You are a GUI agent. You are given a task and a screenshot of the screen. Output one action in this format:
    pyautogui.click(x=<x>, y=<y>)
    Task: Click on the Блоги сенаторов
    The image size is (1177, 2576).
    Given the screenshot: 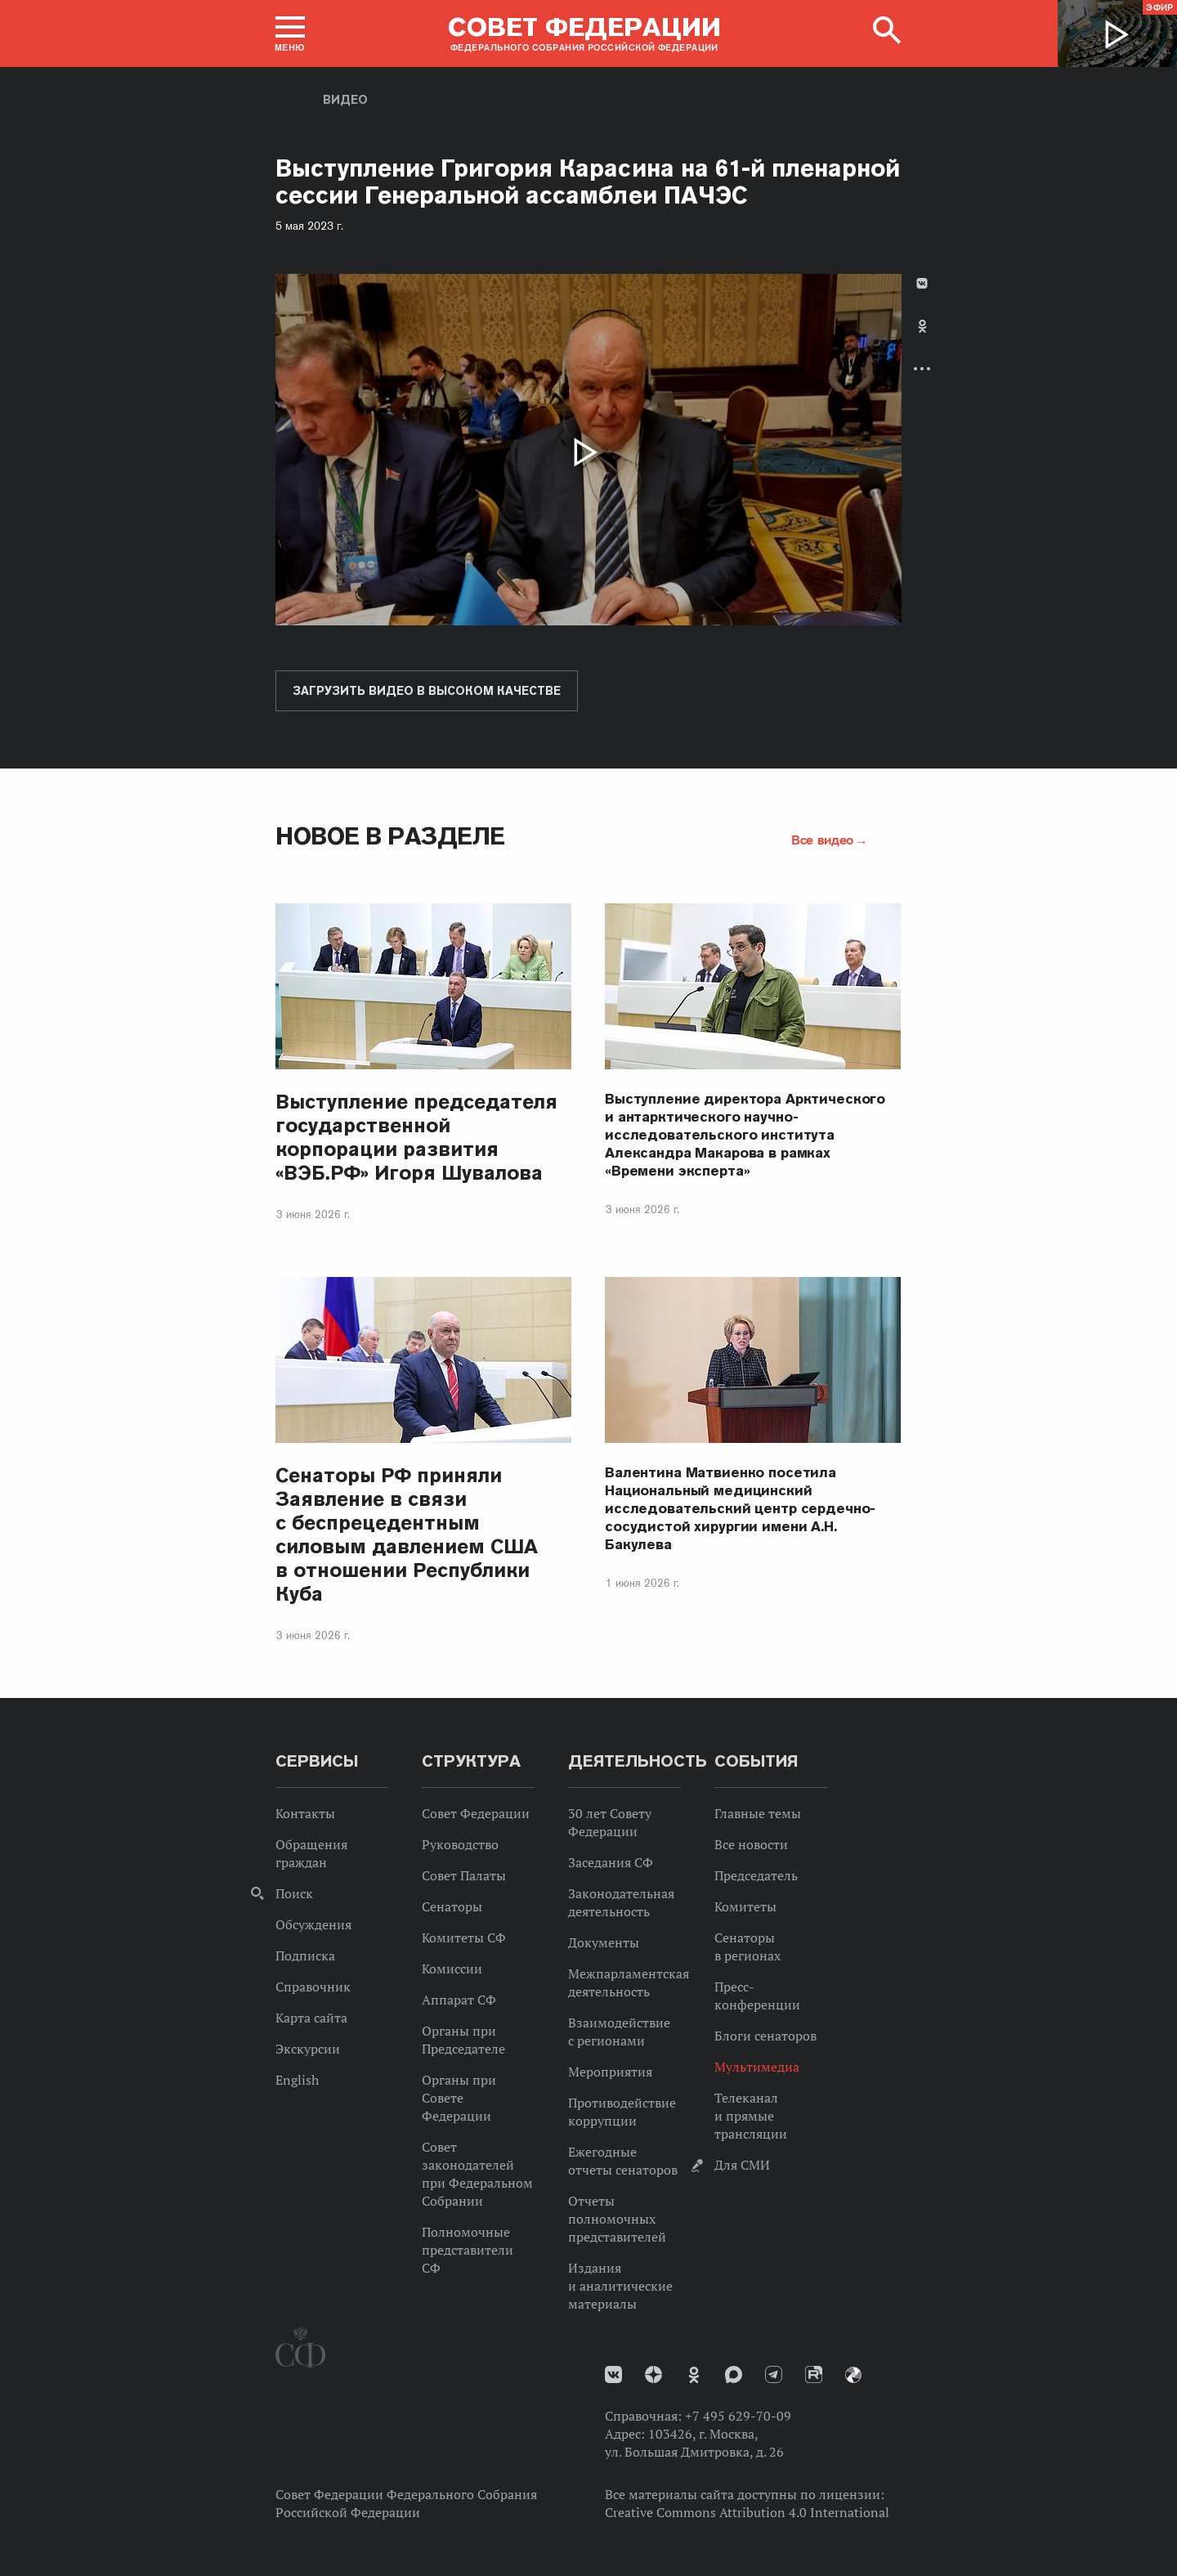 What is the action you would take?
    pyautogui.click(x=765, y=2035)
    